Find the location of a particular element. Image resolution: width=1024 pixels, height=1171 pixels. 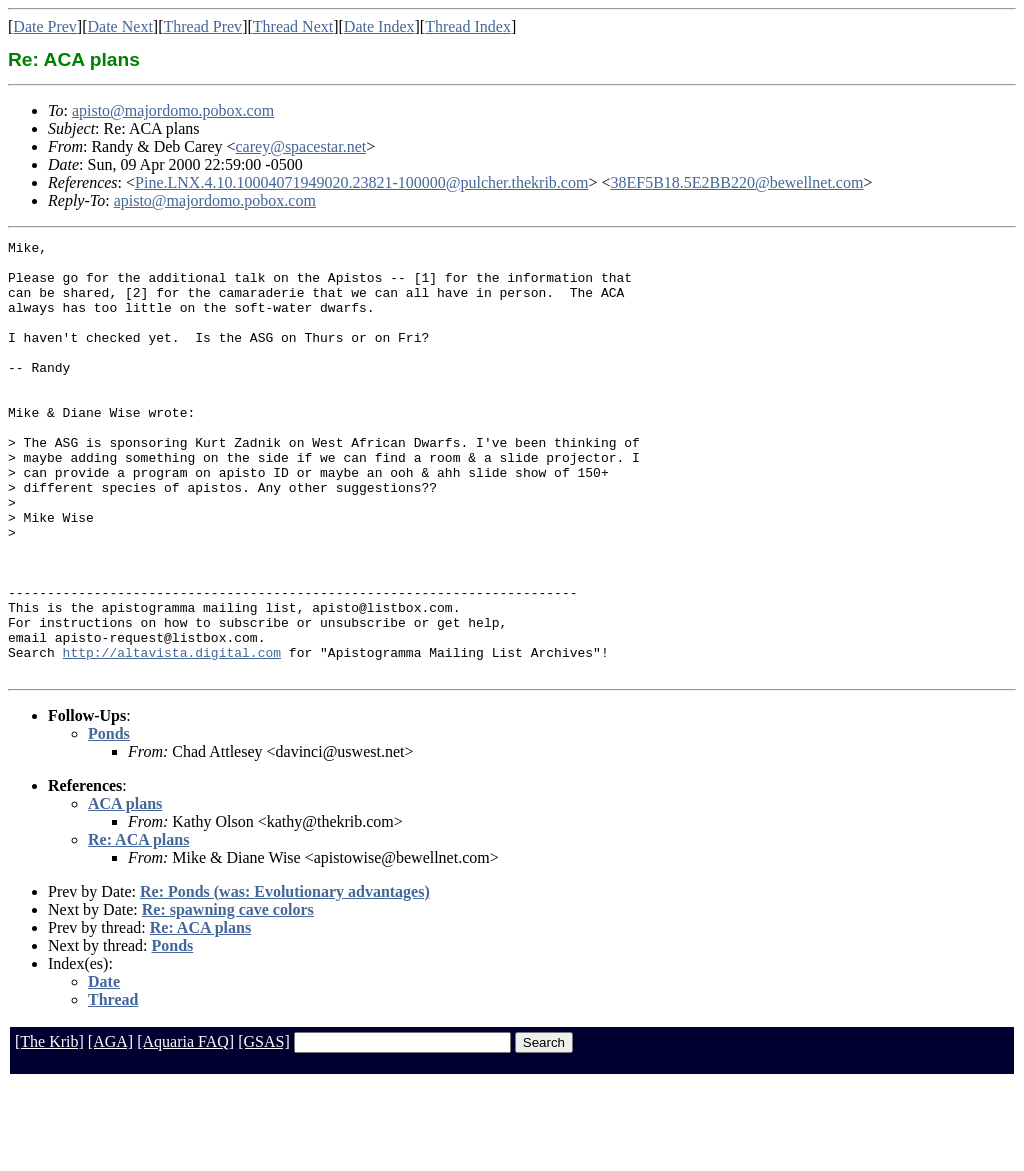

Date Prev is located at coordinates (45, 26).